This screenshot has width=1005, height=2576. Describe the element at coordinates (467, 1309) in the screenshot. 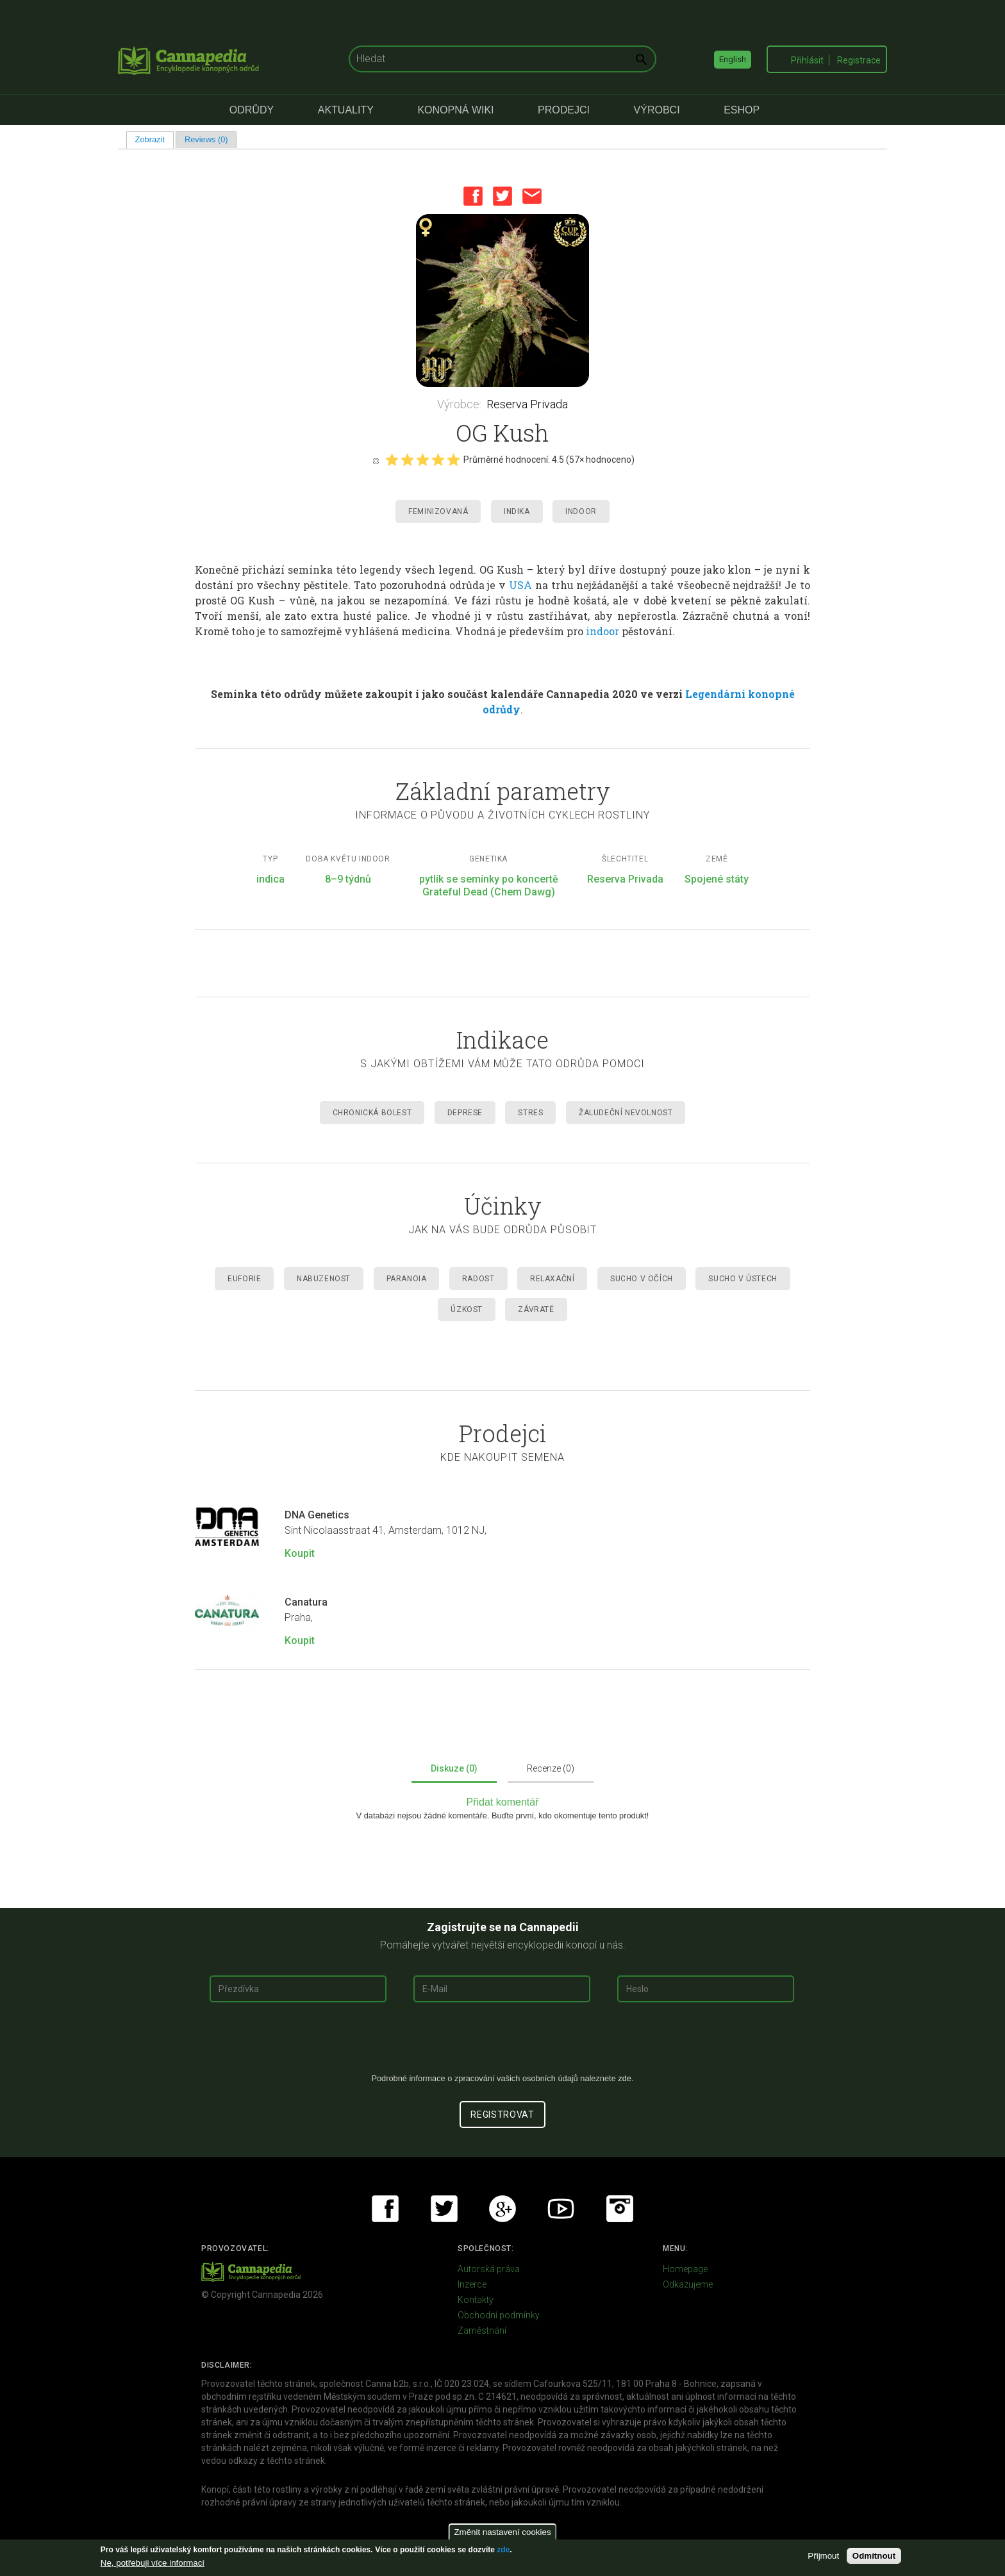

I see `Úzkost` at that location.